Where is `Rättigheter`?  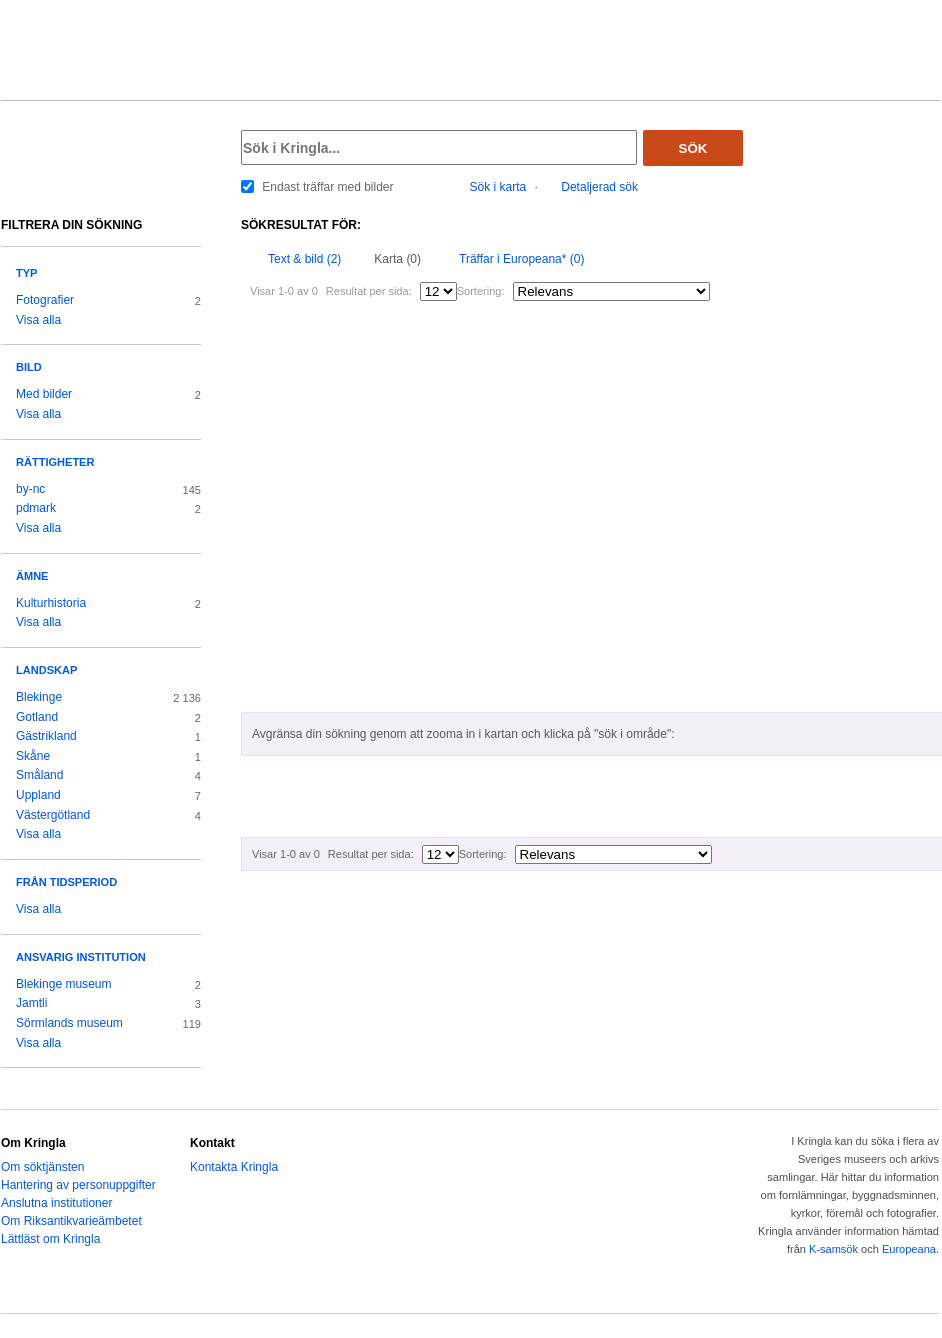 Rättigheter is located at coordinates (55, 462).